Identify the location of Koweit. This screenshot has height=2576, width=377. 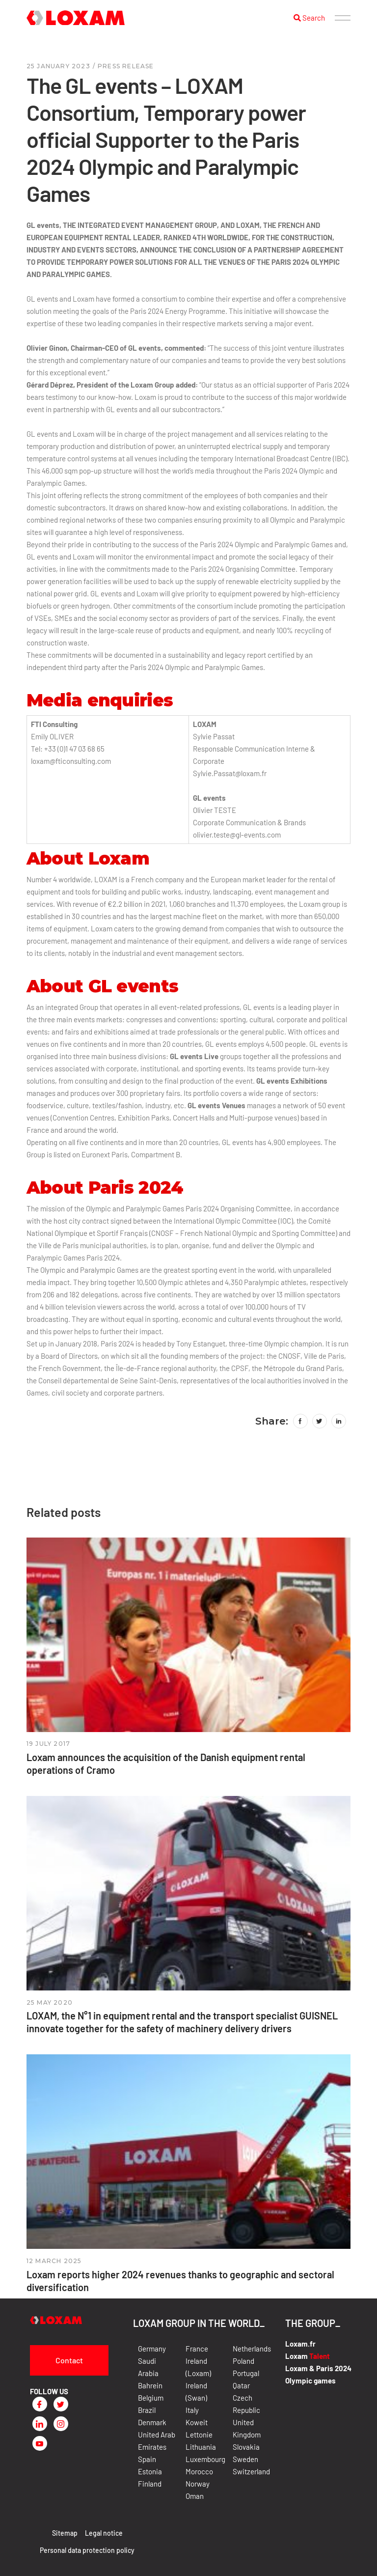
(197, 2422).